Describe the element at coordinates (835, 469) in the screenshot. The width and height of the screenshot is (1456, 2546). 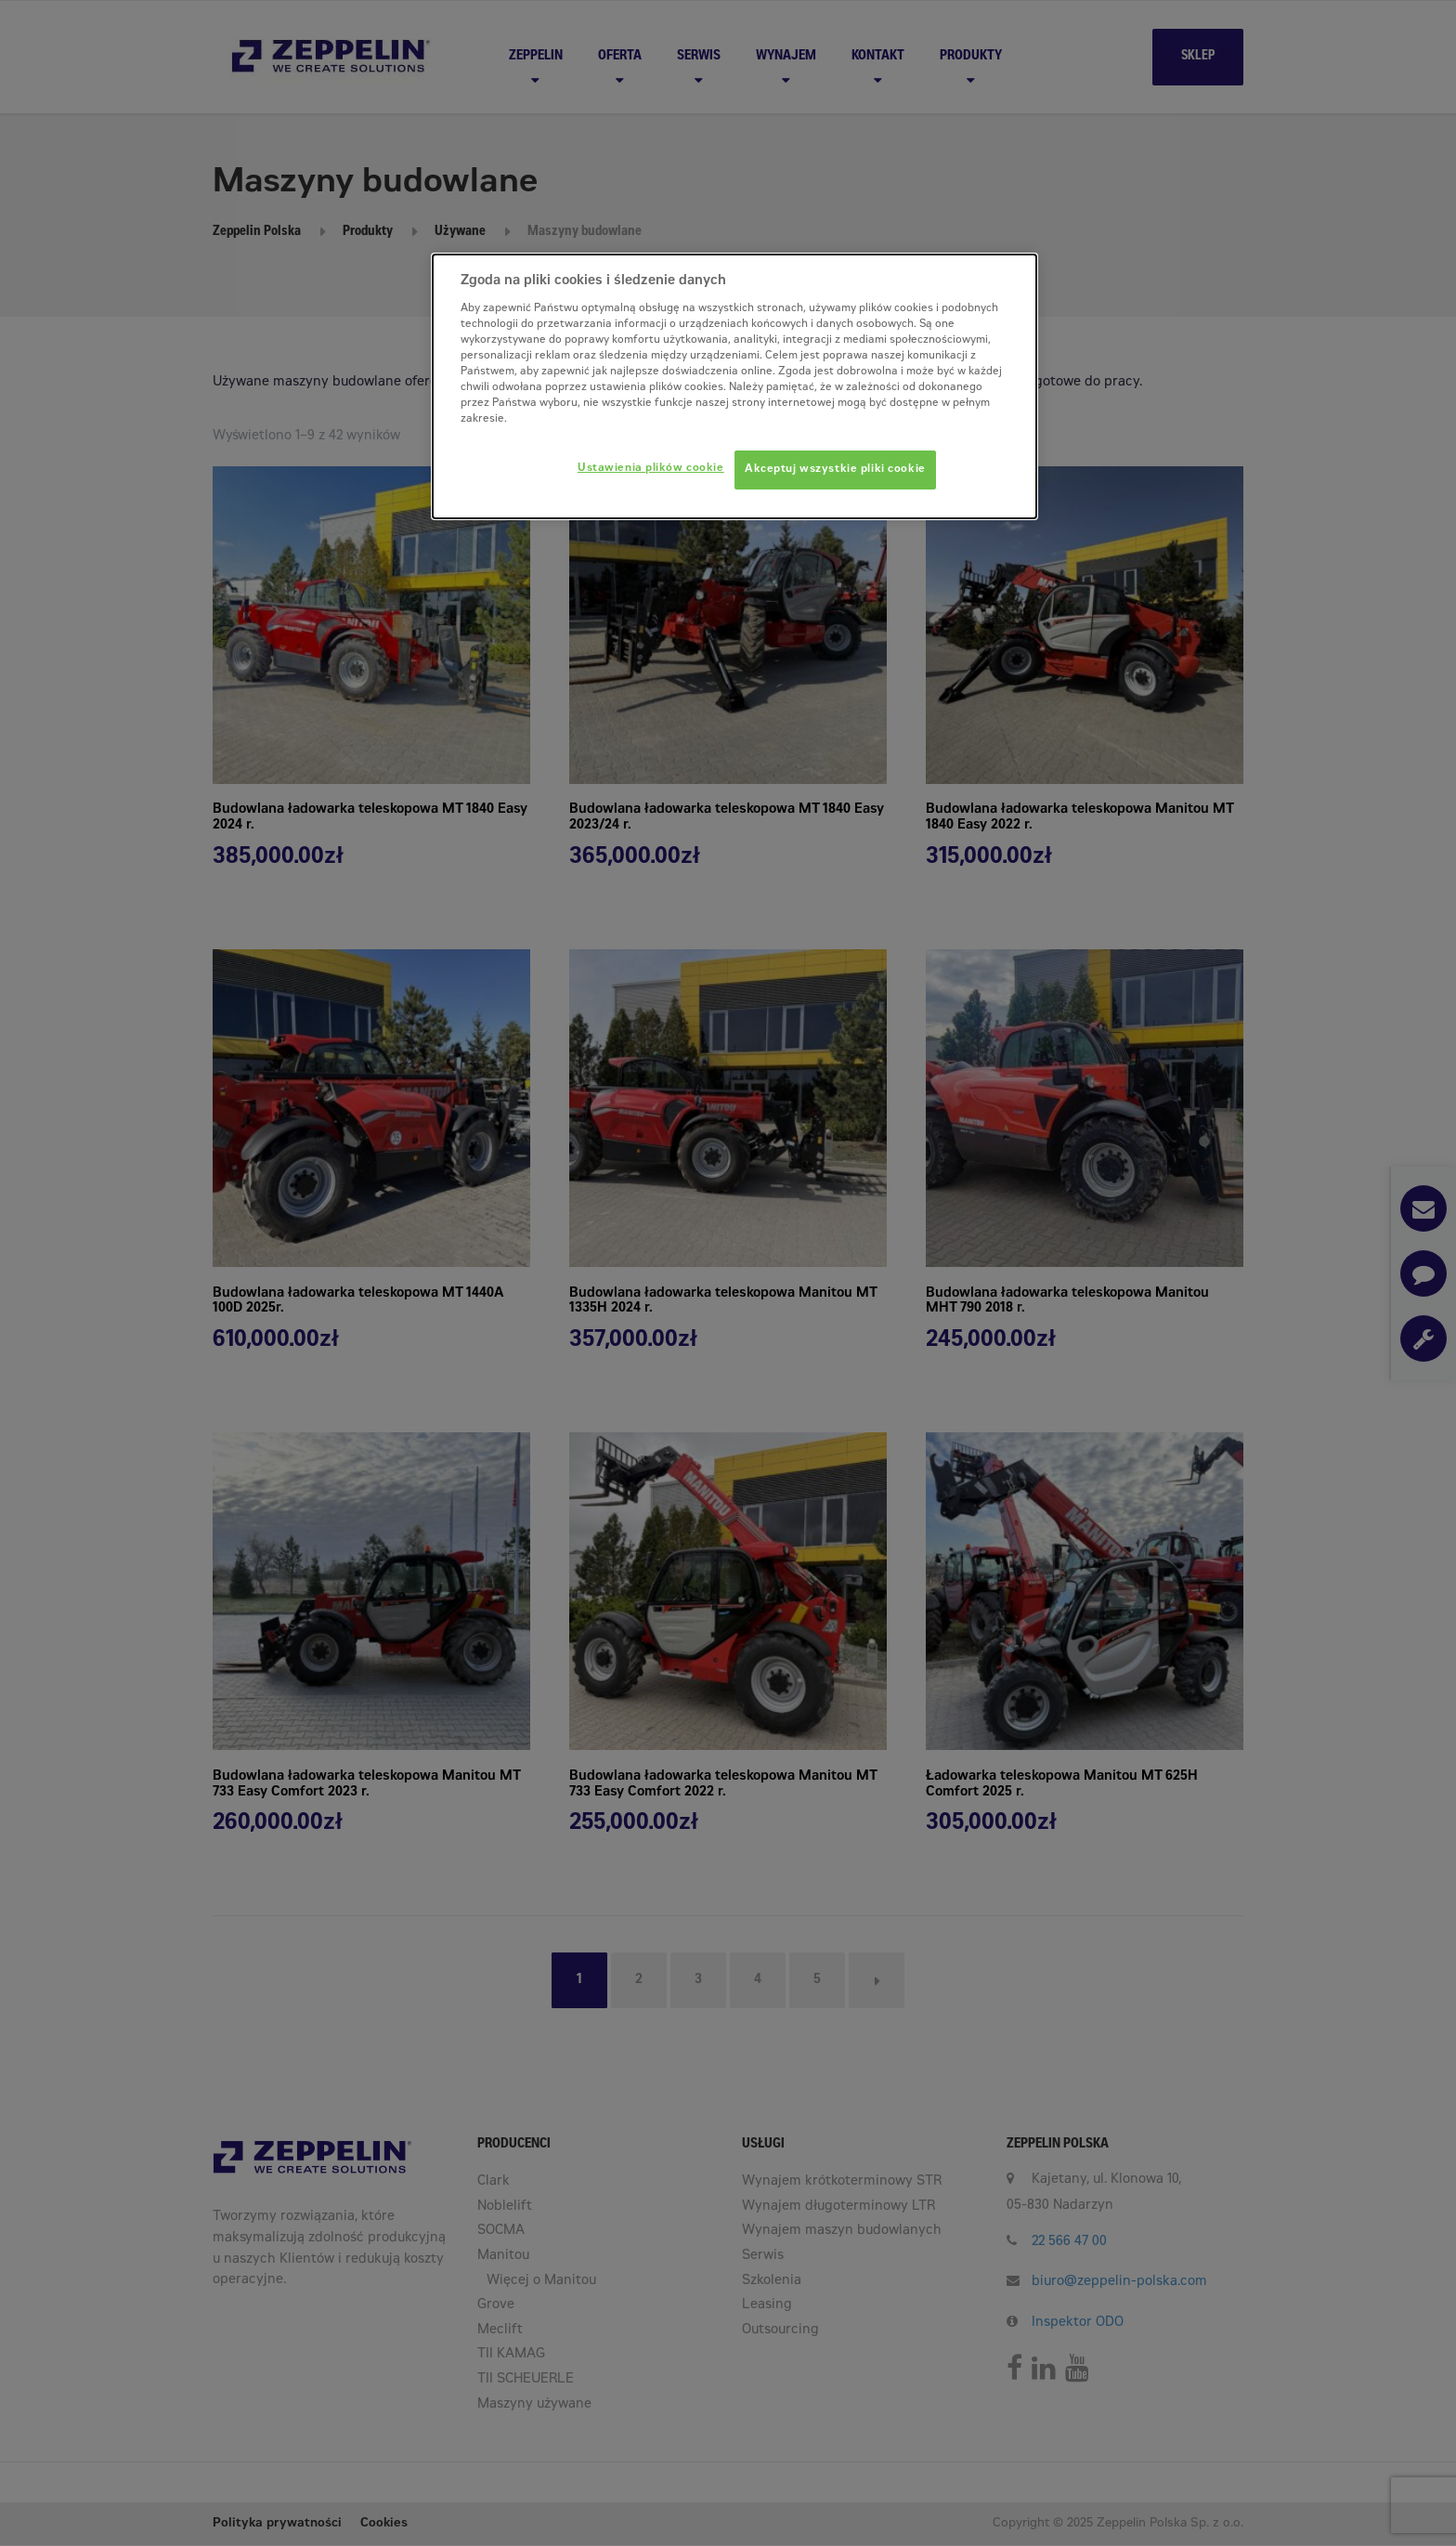
I see `Akceptuj wszystkie pliki cookie` at that location.